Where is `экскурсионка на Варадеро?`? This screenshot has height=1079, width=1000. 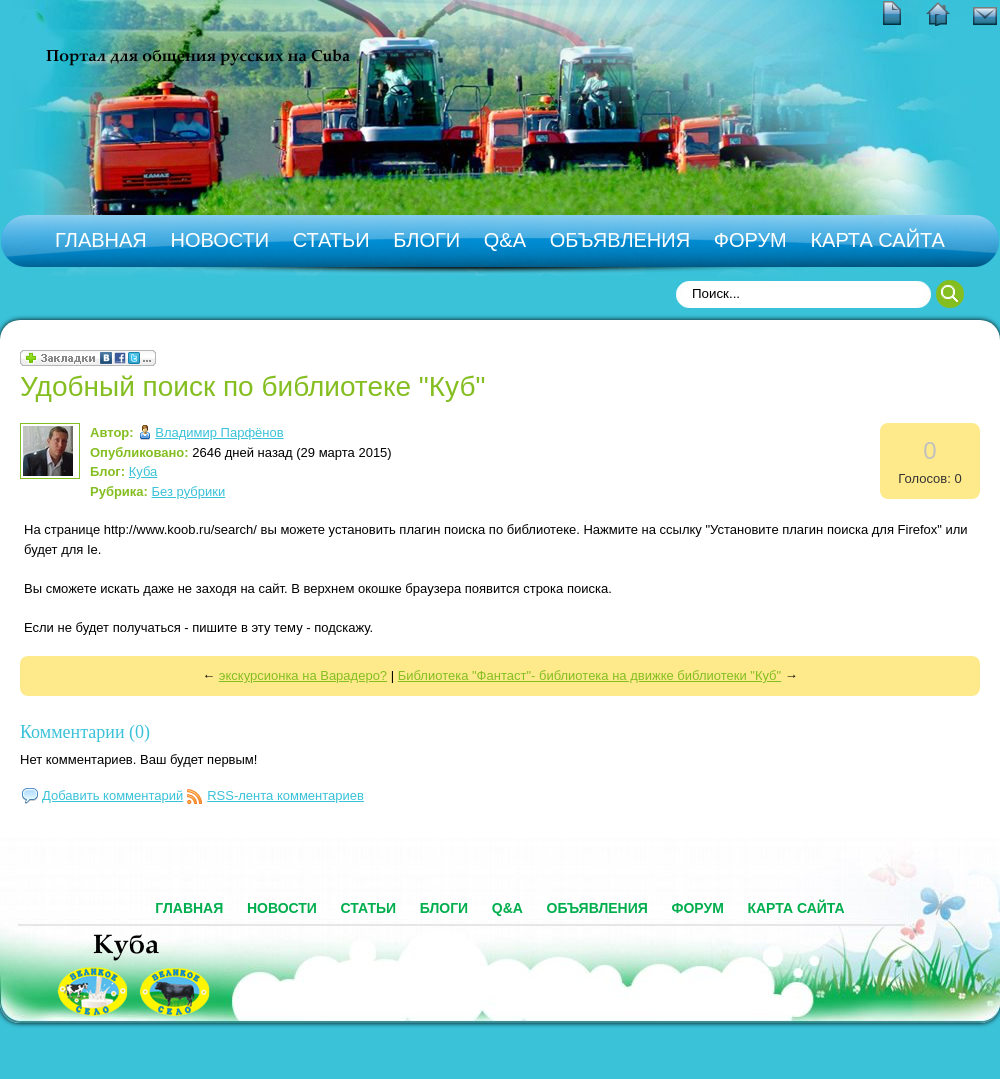 экскурсионка на Варадеро? is located at coordinates (303, 675).